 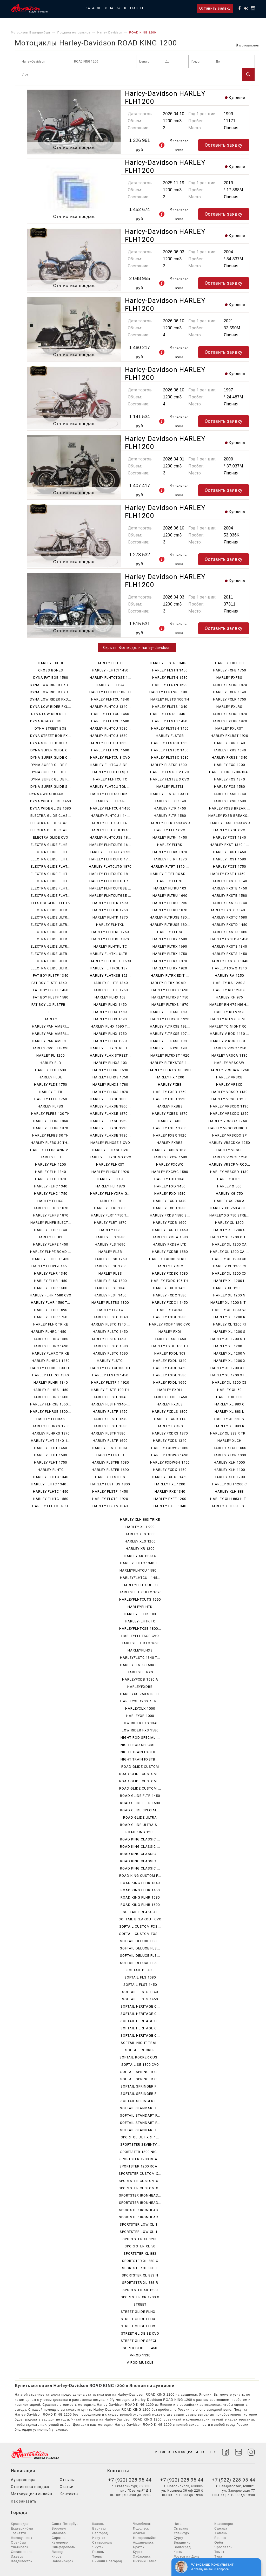 What do you see at coordinates (229, 1208) in the screenshot?
I see `HARLEY XG 750 A ST...` at bounding box center [229, 1208].